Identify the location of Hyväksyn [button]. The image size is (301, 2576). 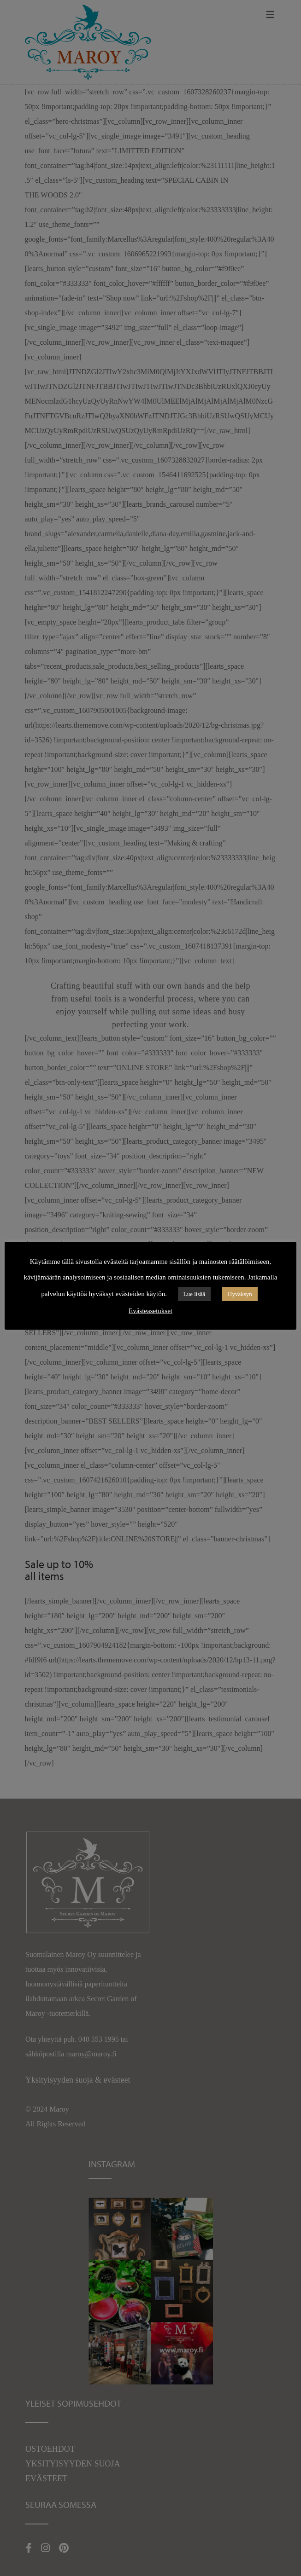
(240, 1294).